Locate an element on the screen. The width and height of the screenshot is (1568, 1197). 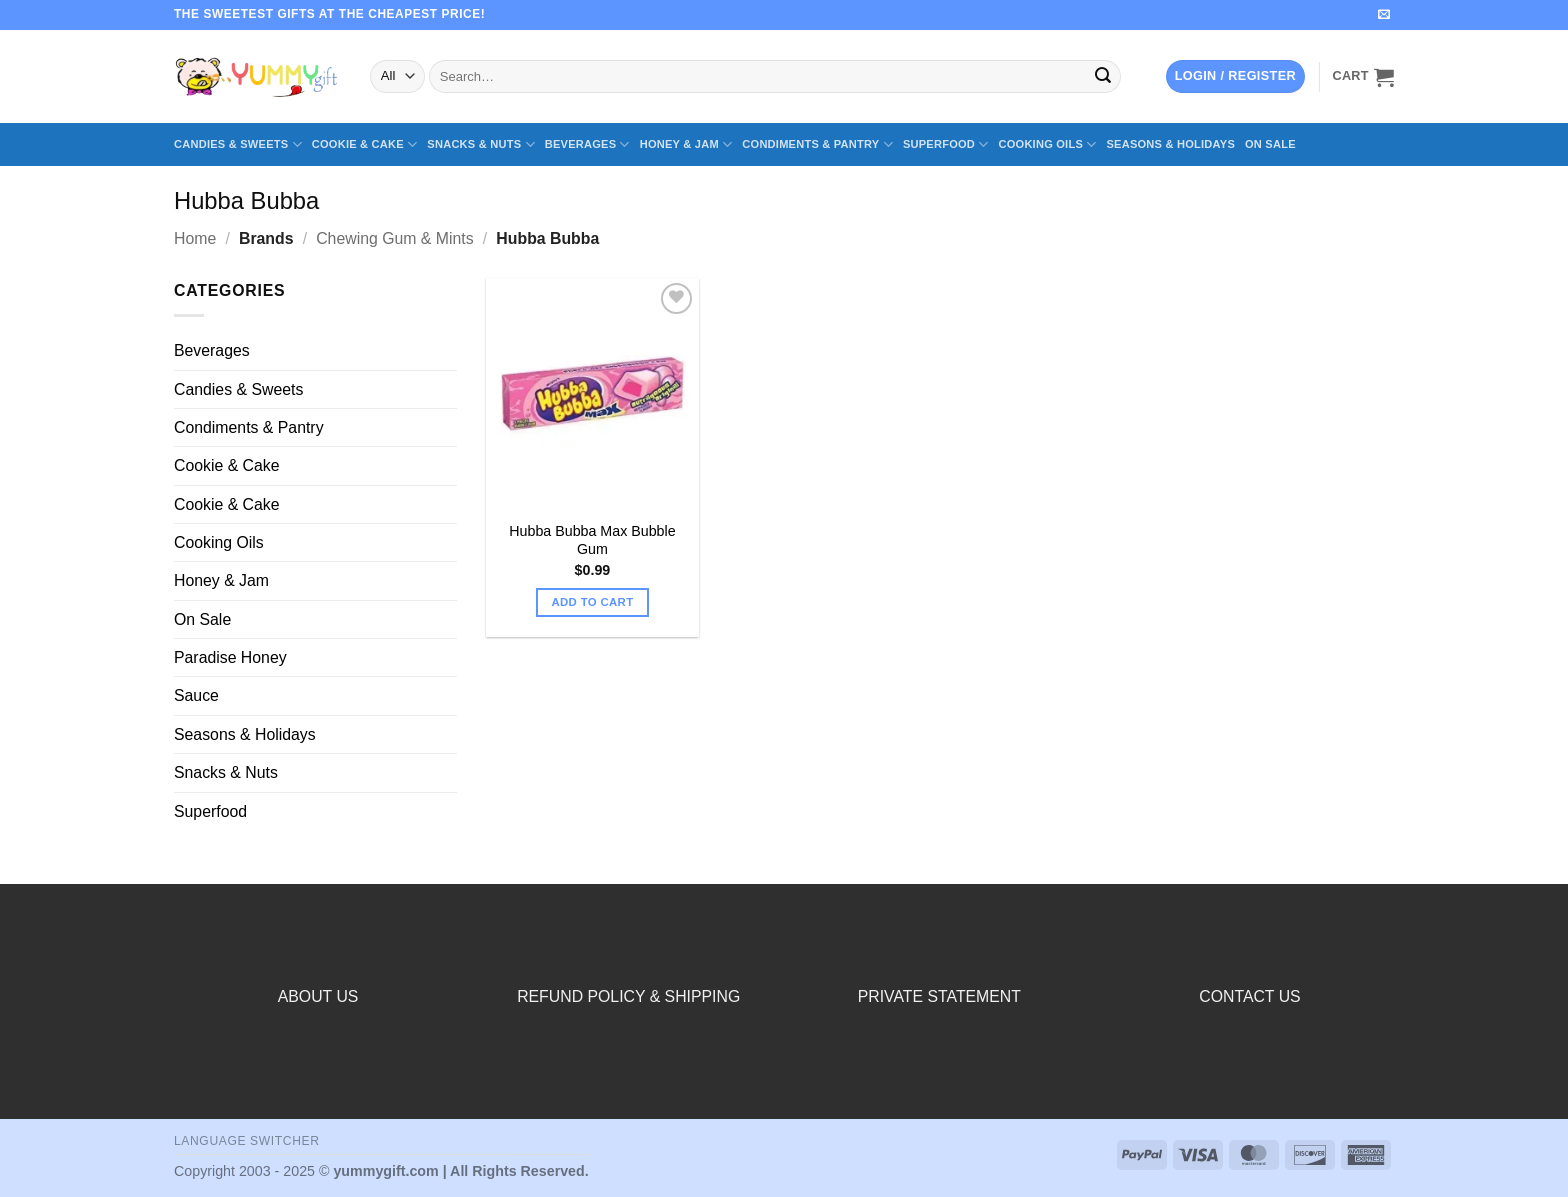
Chewing Gum & Mints is located at coordinates (394, 238).